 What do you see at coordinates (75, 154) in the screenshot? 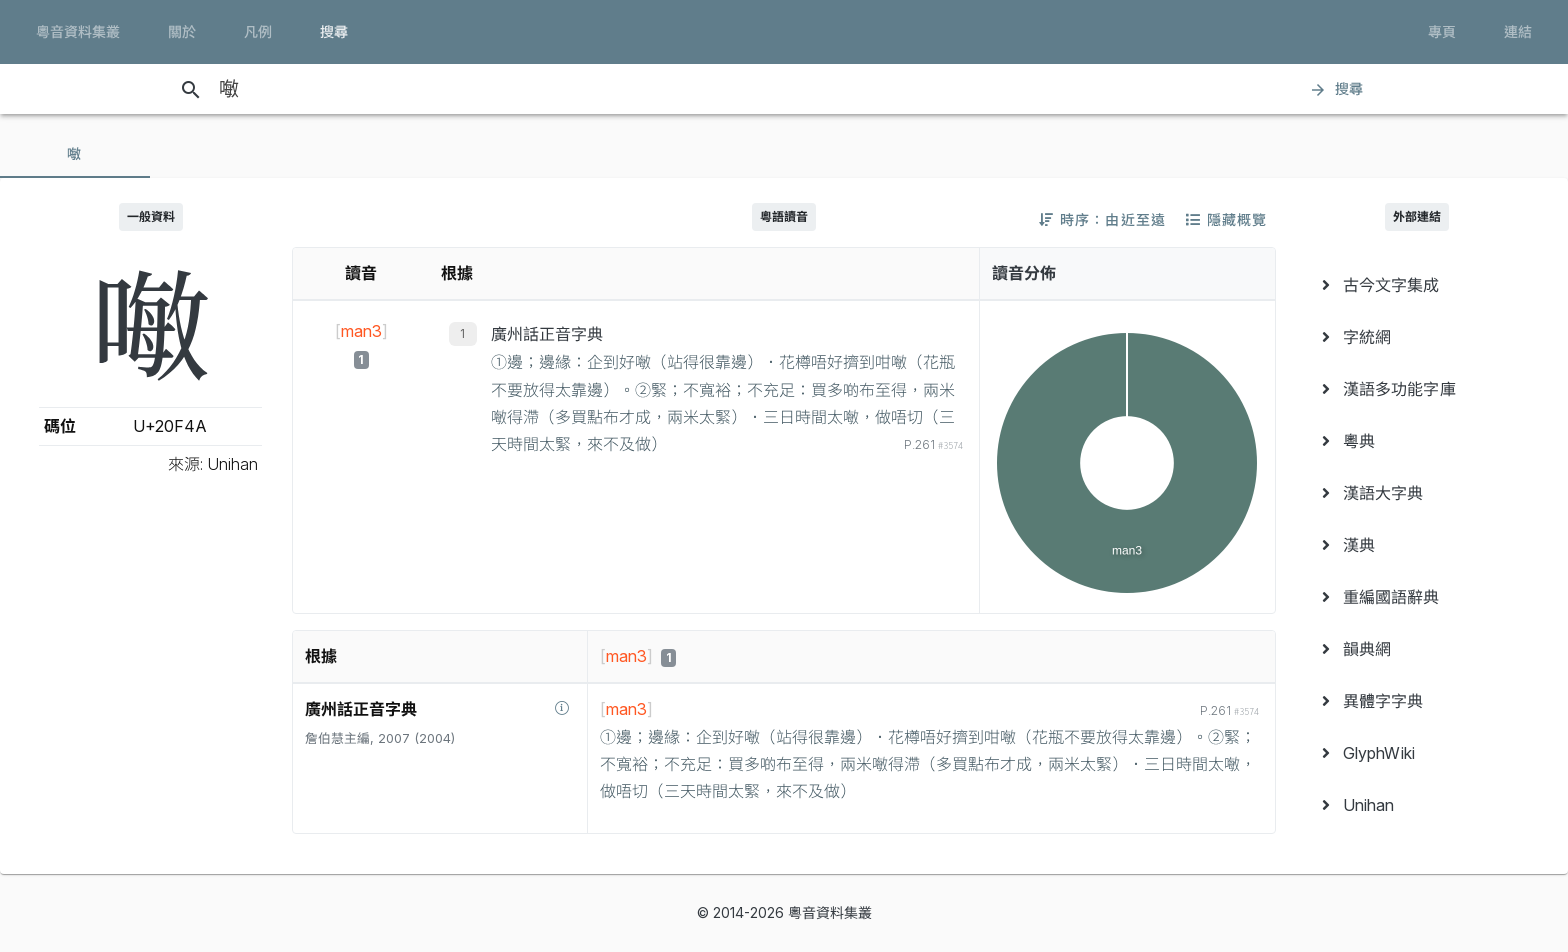
I see `[tab]` at bounding box center [75, 154].